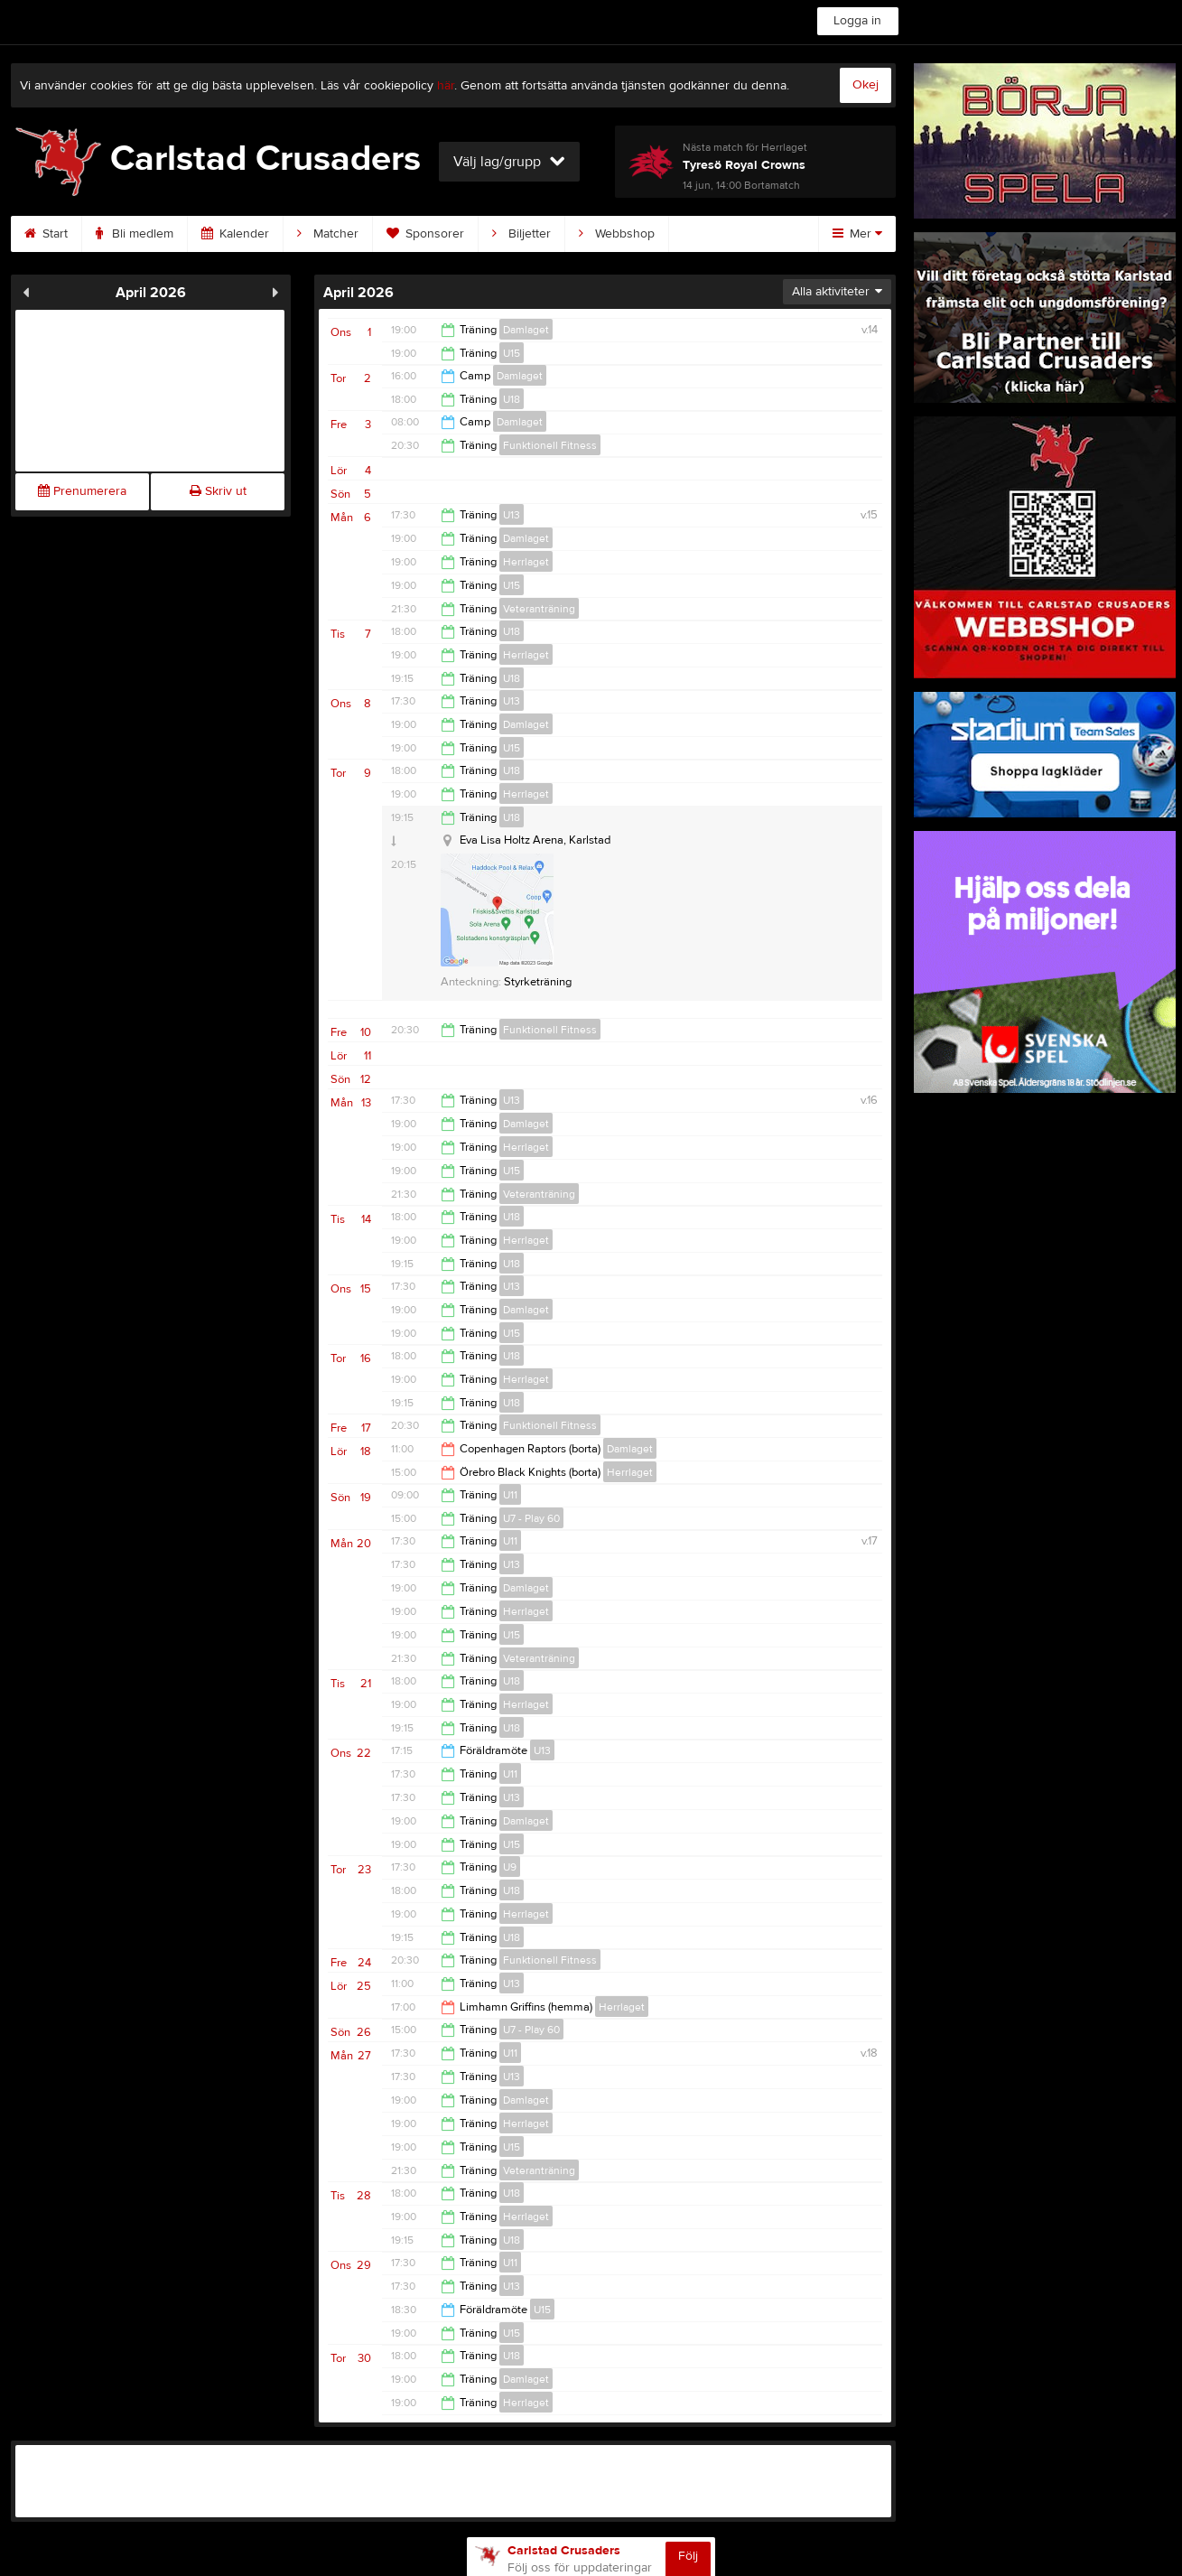 The width and height of the screenshot is (1182, 2576). What do you see at coordinates (235, 234) in the screenshot?
I see `Kalender` at bounding box center [235, 234].